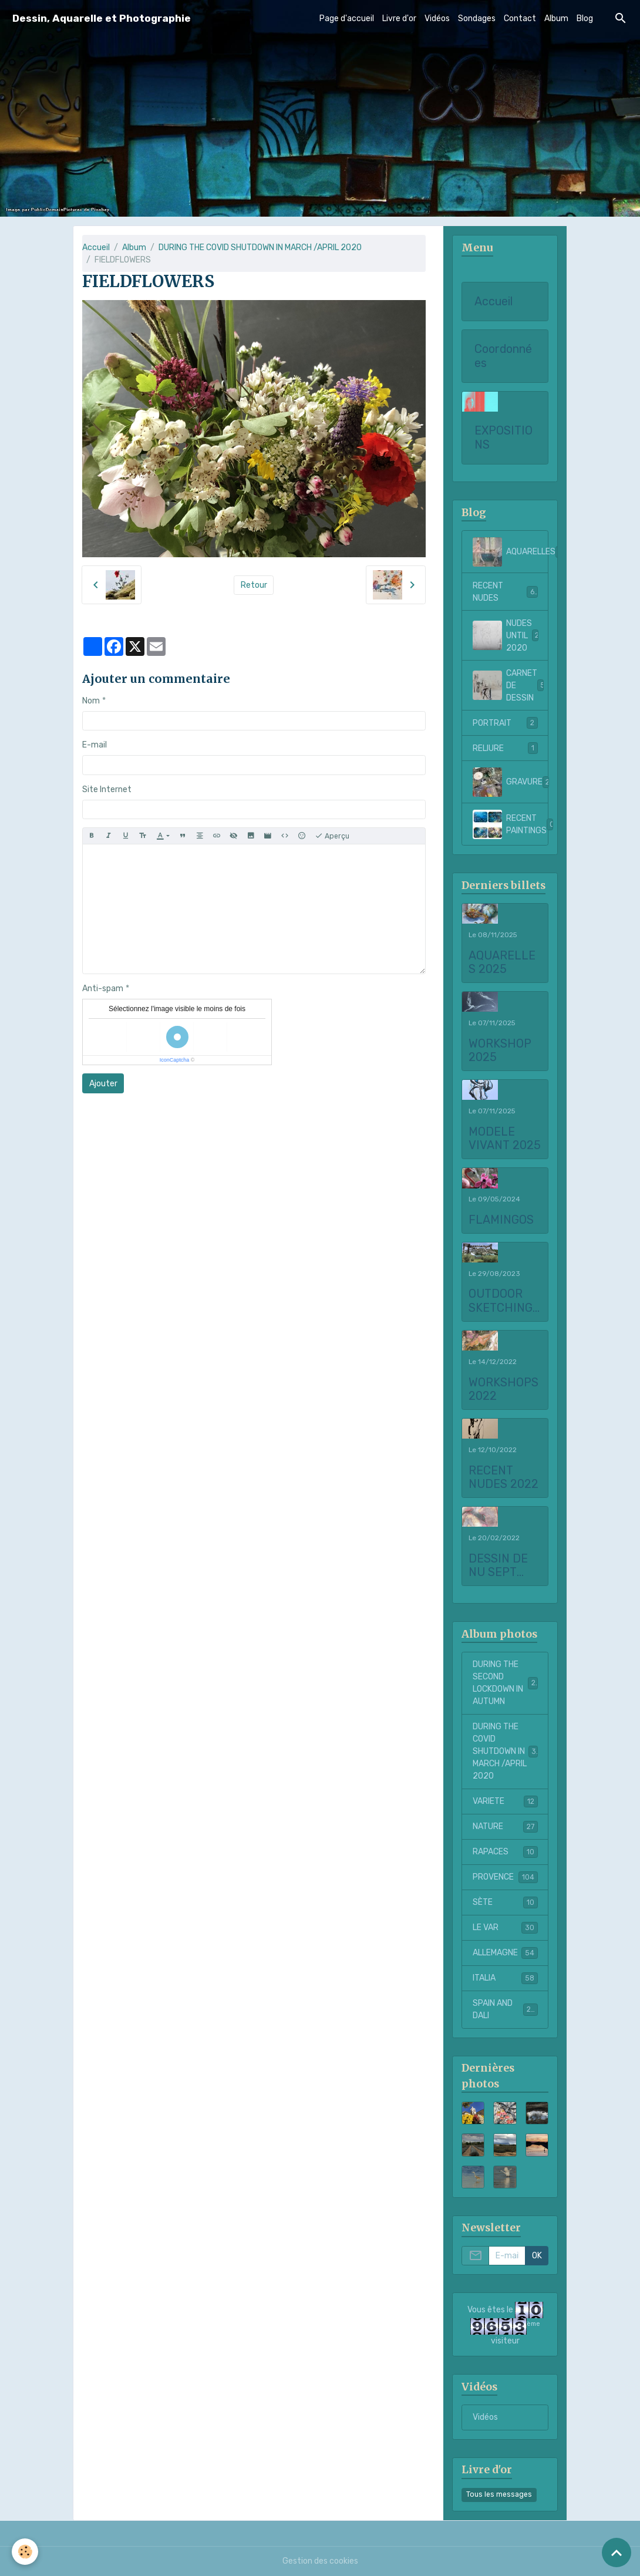 This screenshot has width=640, height=2576. I want to click on E-mail, so click(94, 745).